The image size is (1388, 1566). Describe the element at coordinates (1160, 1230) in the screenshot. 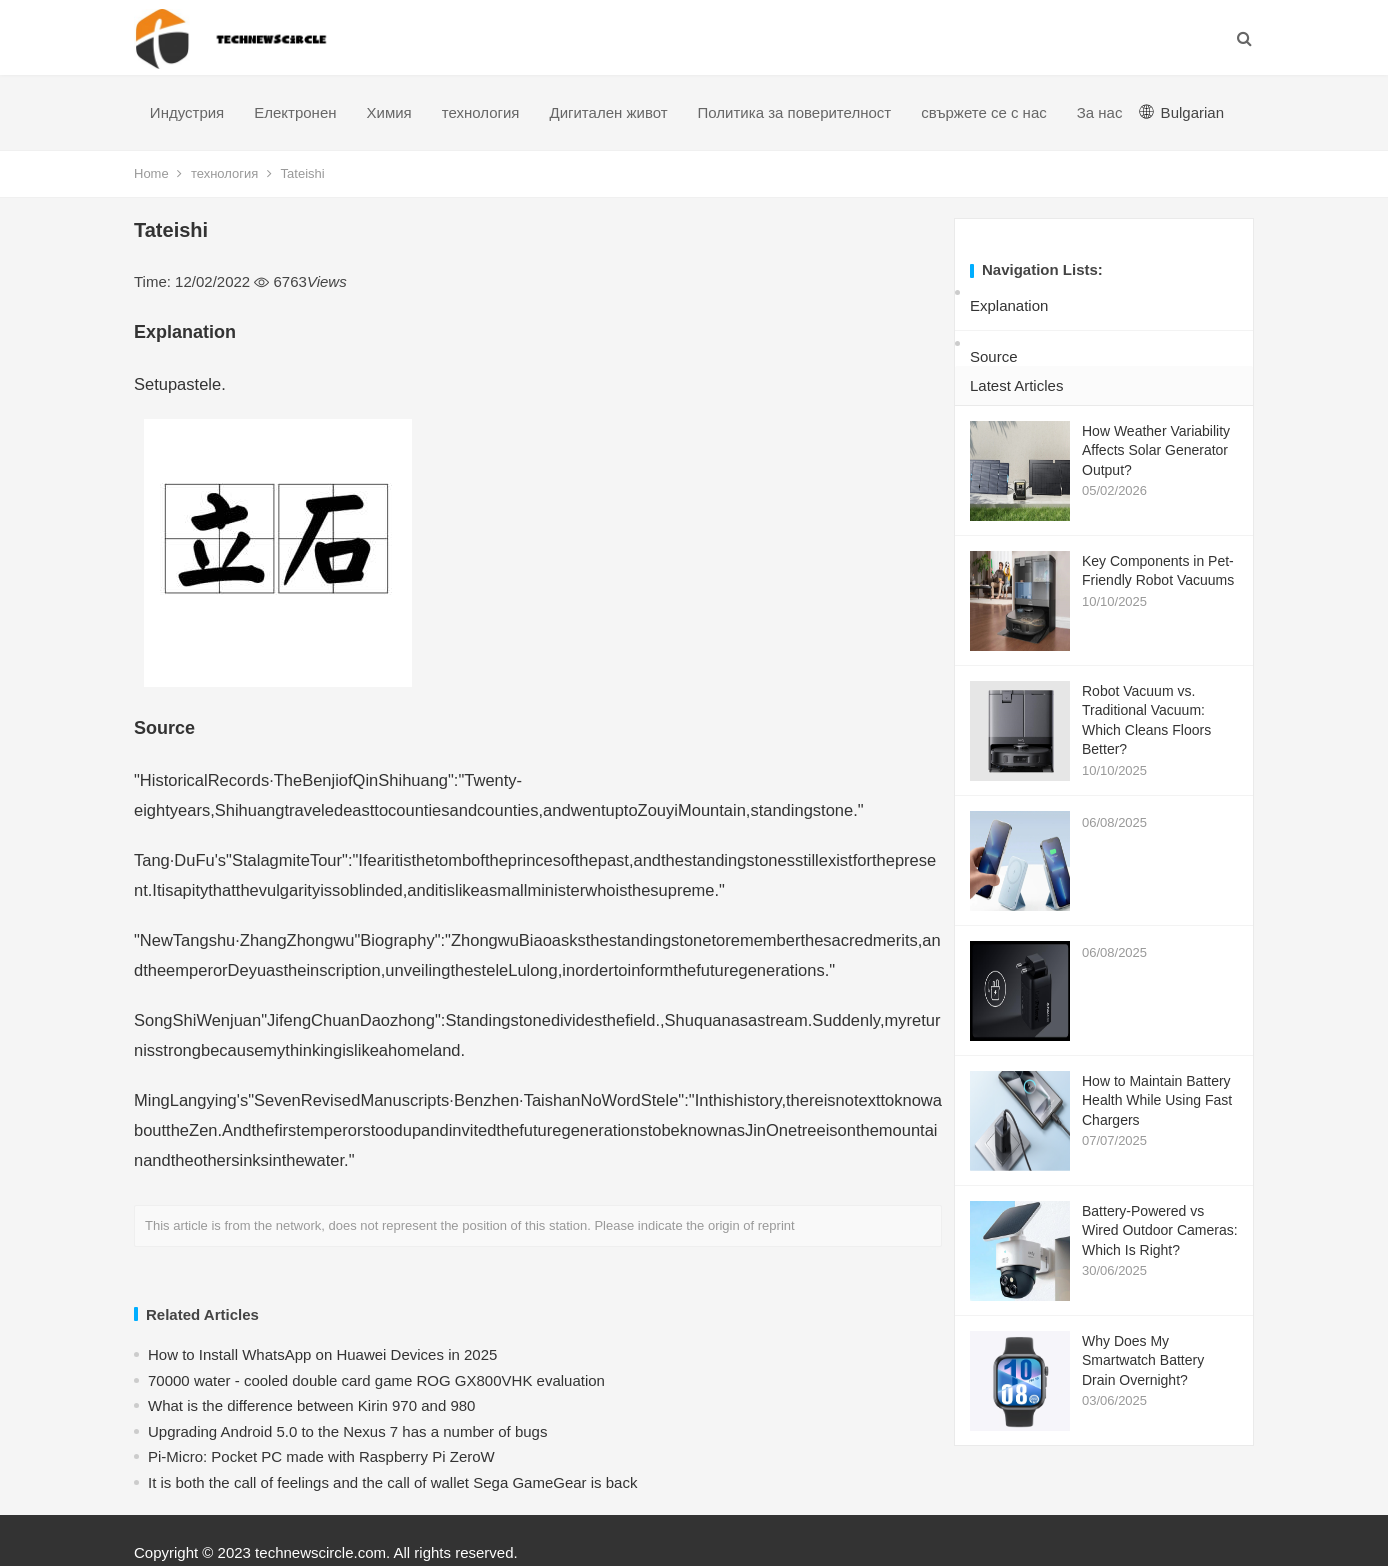

I see `Battery-Powered vs Wired Outdoor Cameras: Which Is Right?` at that location.